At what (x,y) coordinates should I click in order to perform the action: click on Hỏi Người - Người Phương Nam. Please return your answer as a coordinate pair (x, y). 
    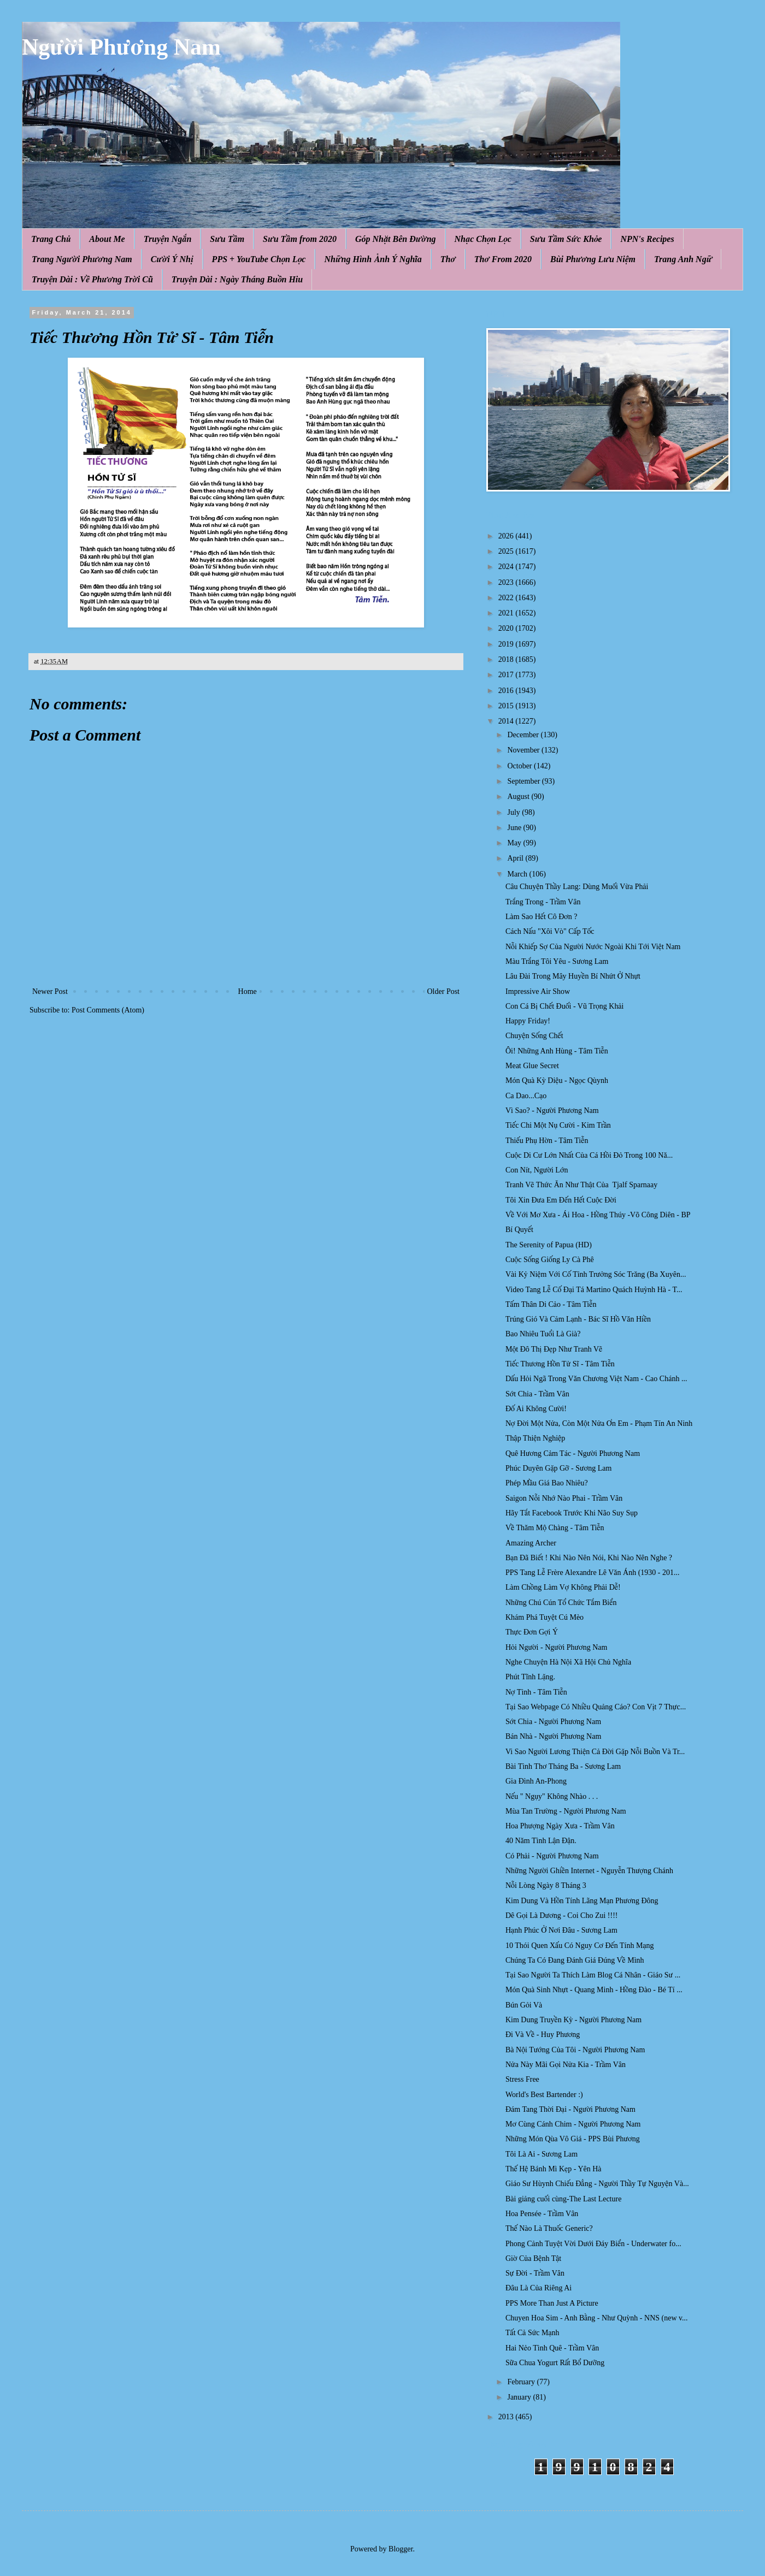
    Looking at the image, I should click on (556, 1647).